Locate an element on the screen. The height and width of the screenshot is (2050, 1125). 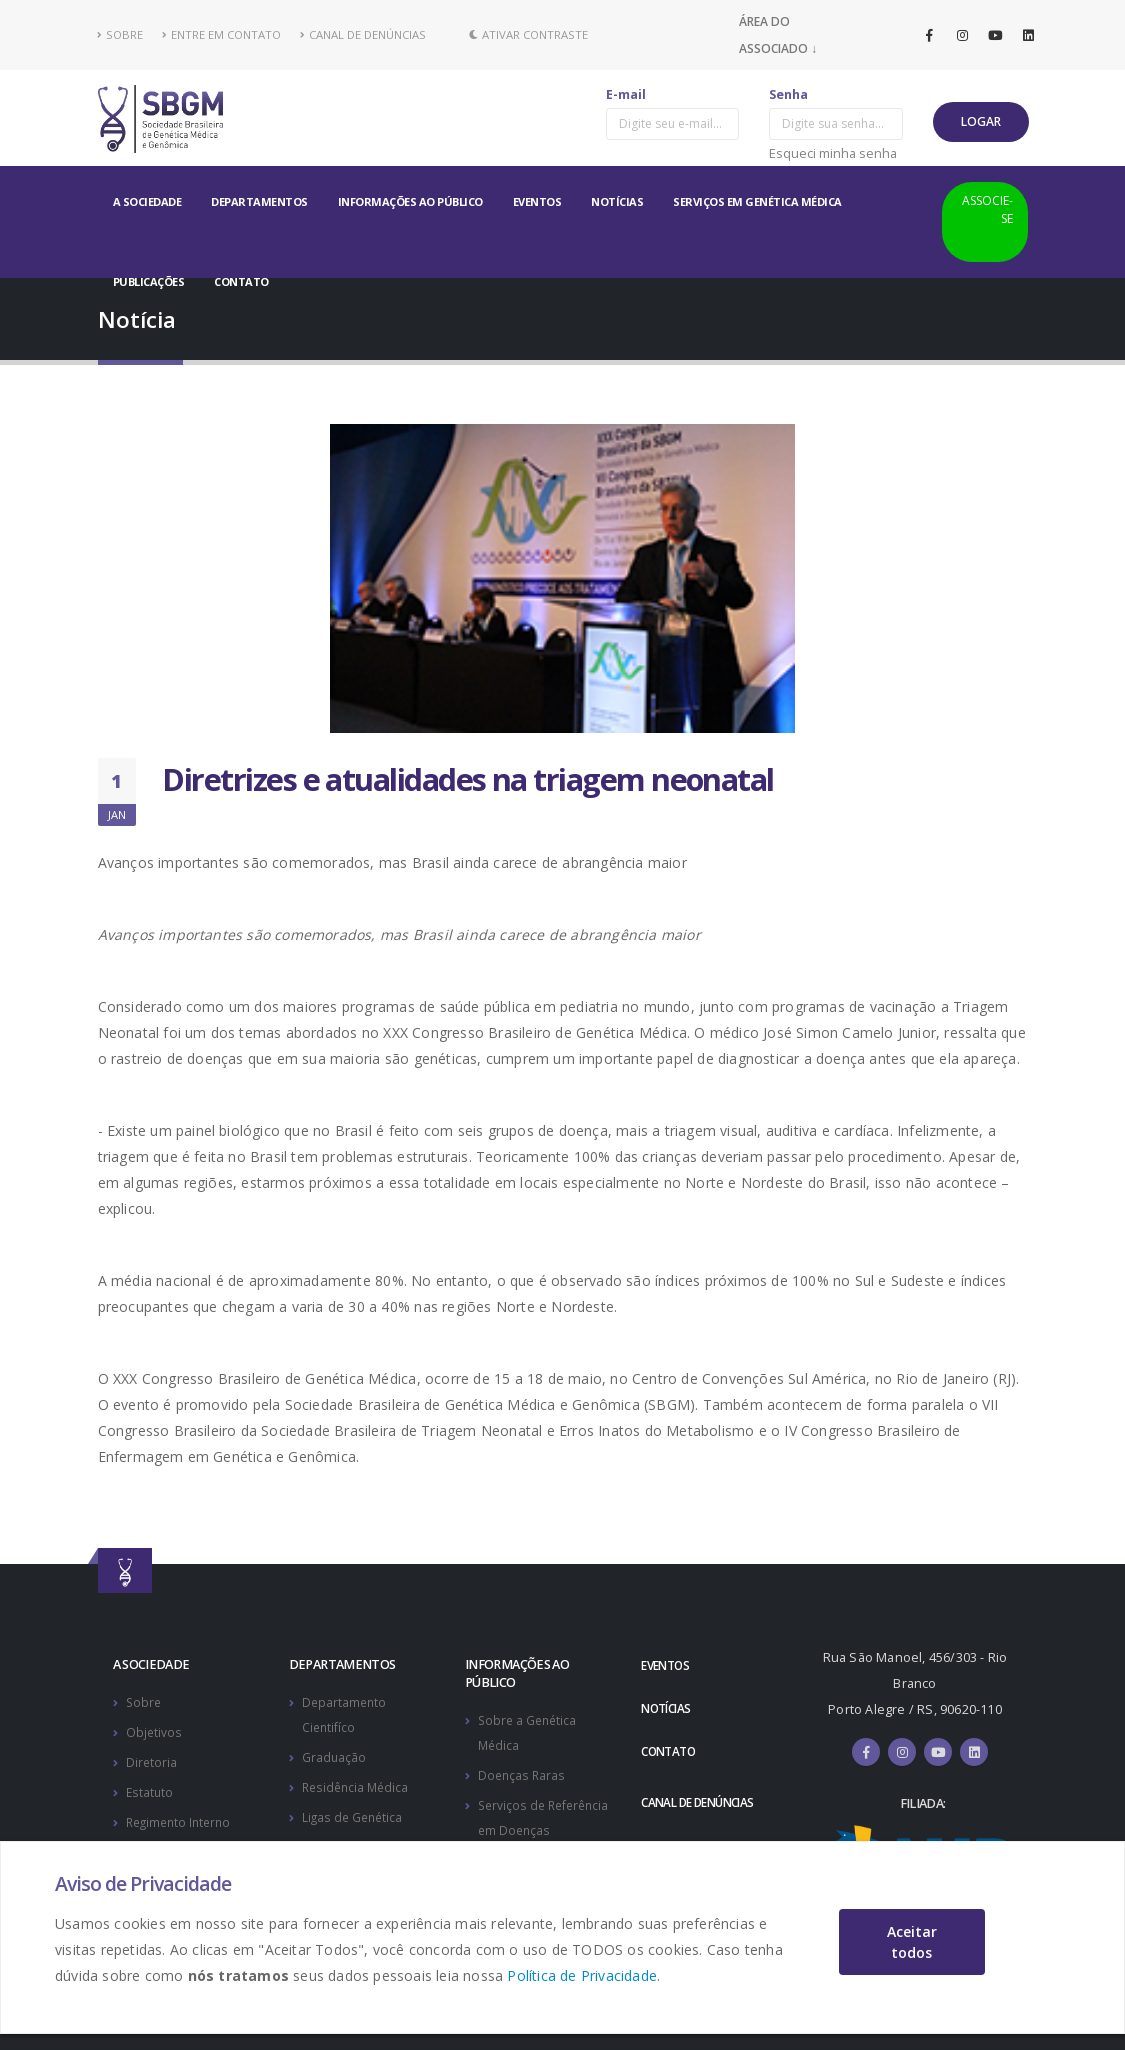
SERVIÇOS EM GENÉTICA MÉDICA is located at coordinates (757, 201).